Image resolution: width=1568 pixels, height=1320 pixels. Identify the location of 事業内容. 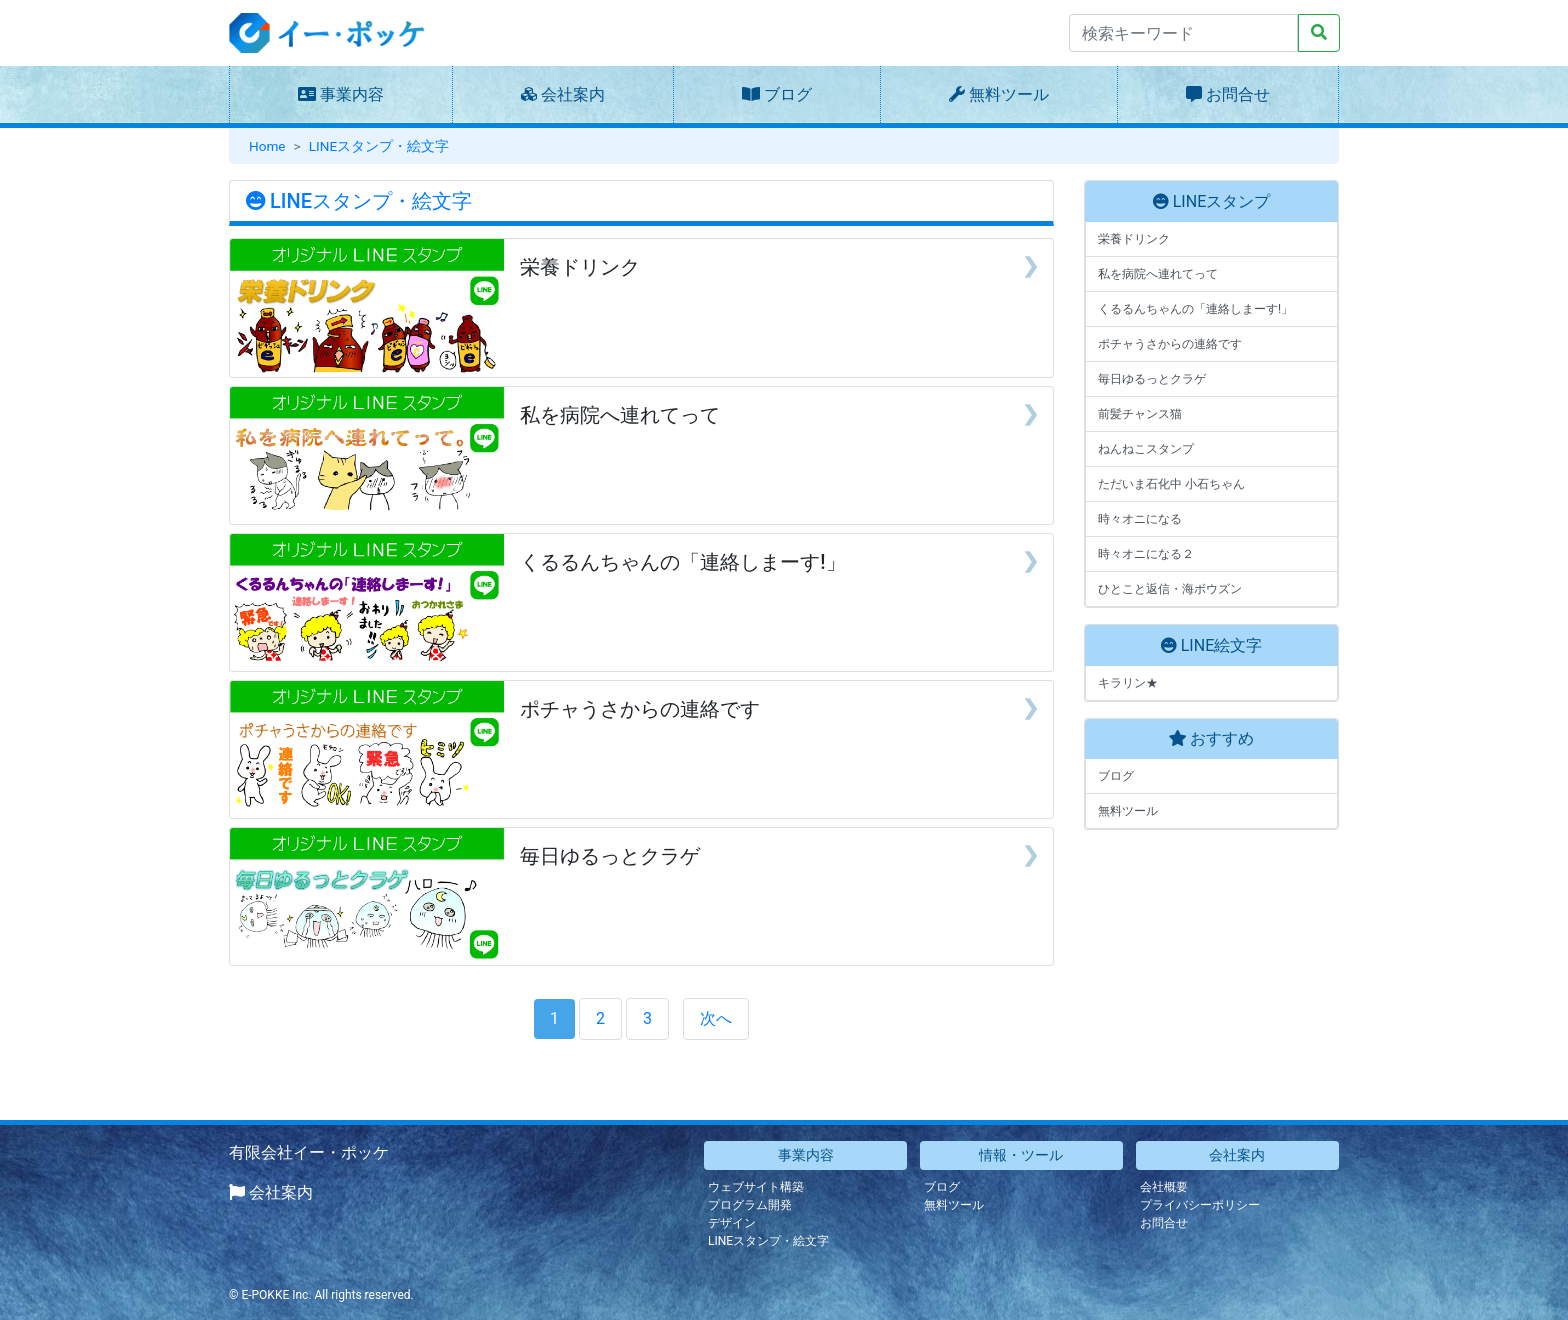
(352, 94).